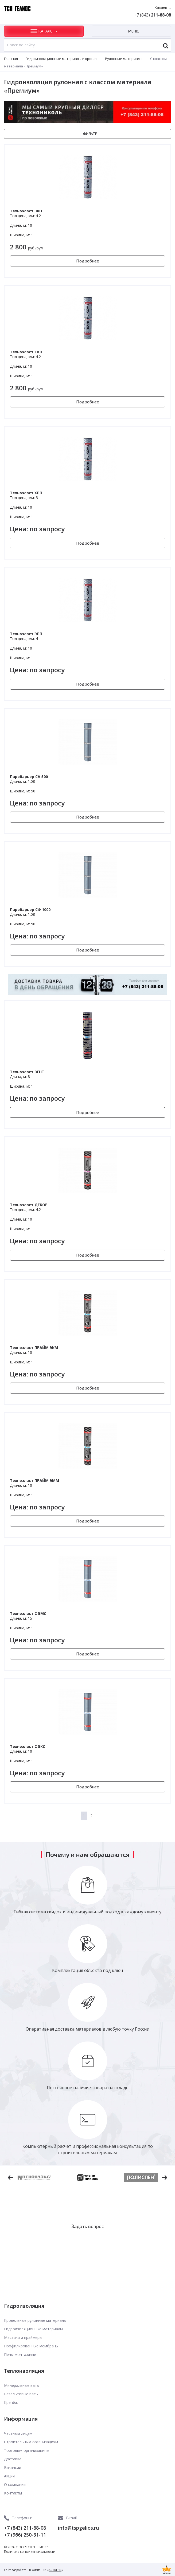  Describe the element at coordinates (20, 2354) in the screenshot. I see `Пены монтажные` at that location.